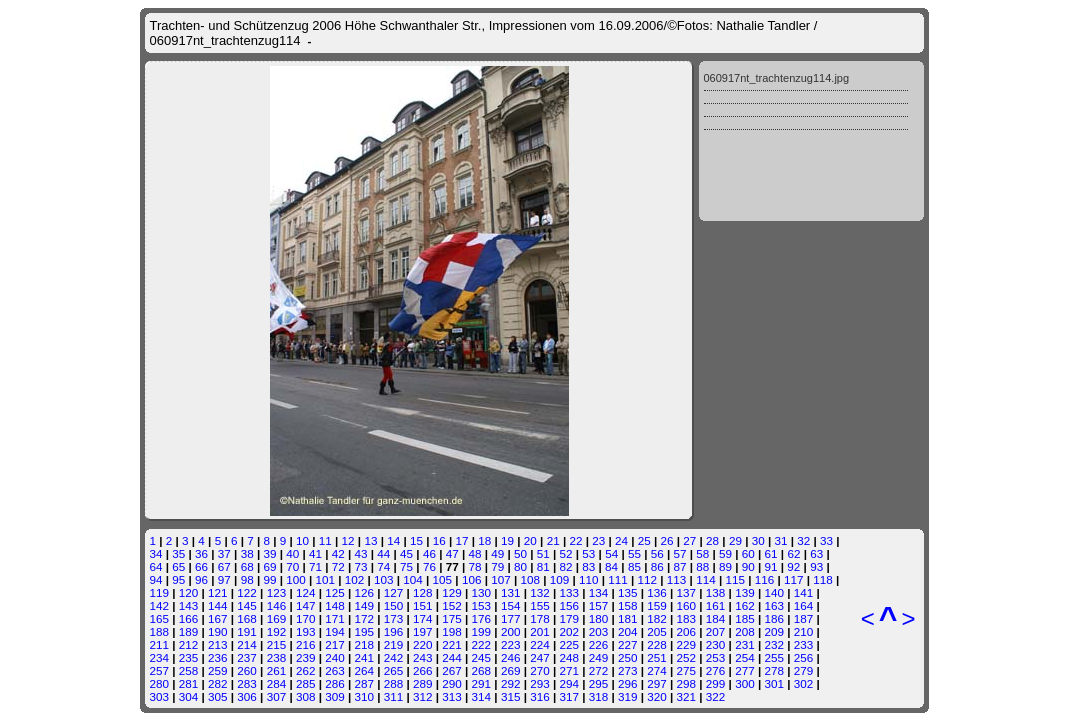 The width and height of the screenshot is (1068, 720). What do you see at coordinates (511, 631) in the screenshot?
I see `200` at bounding box center [511, 631].